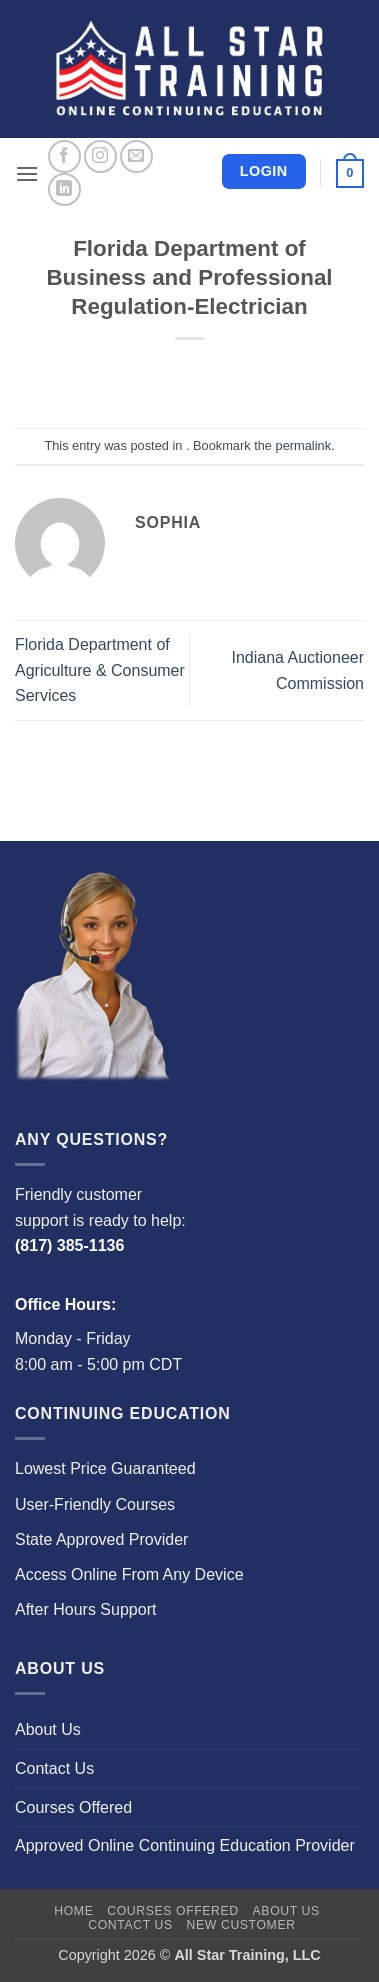 This screenshot has height=1982, width=379. I want to click on Courses Offered, so click(73, 1807).